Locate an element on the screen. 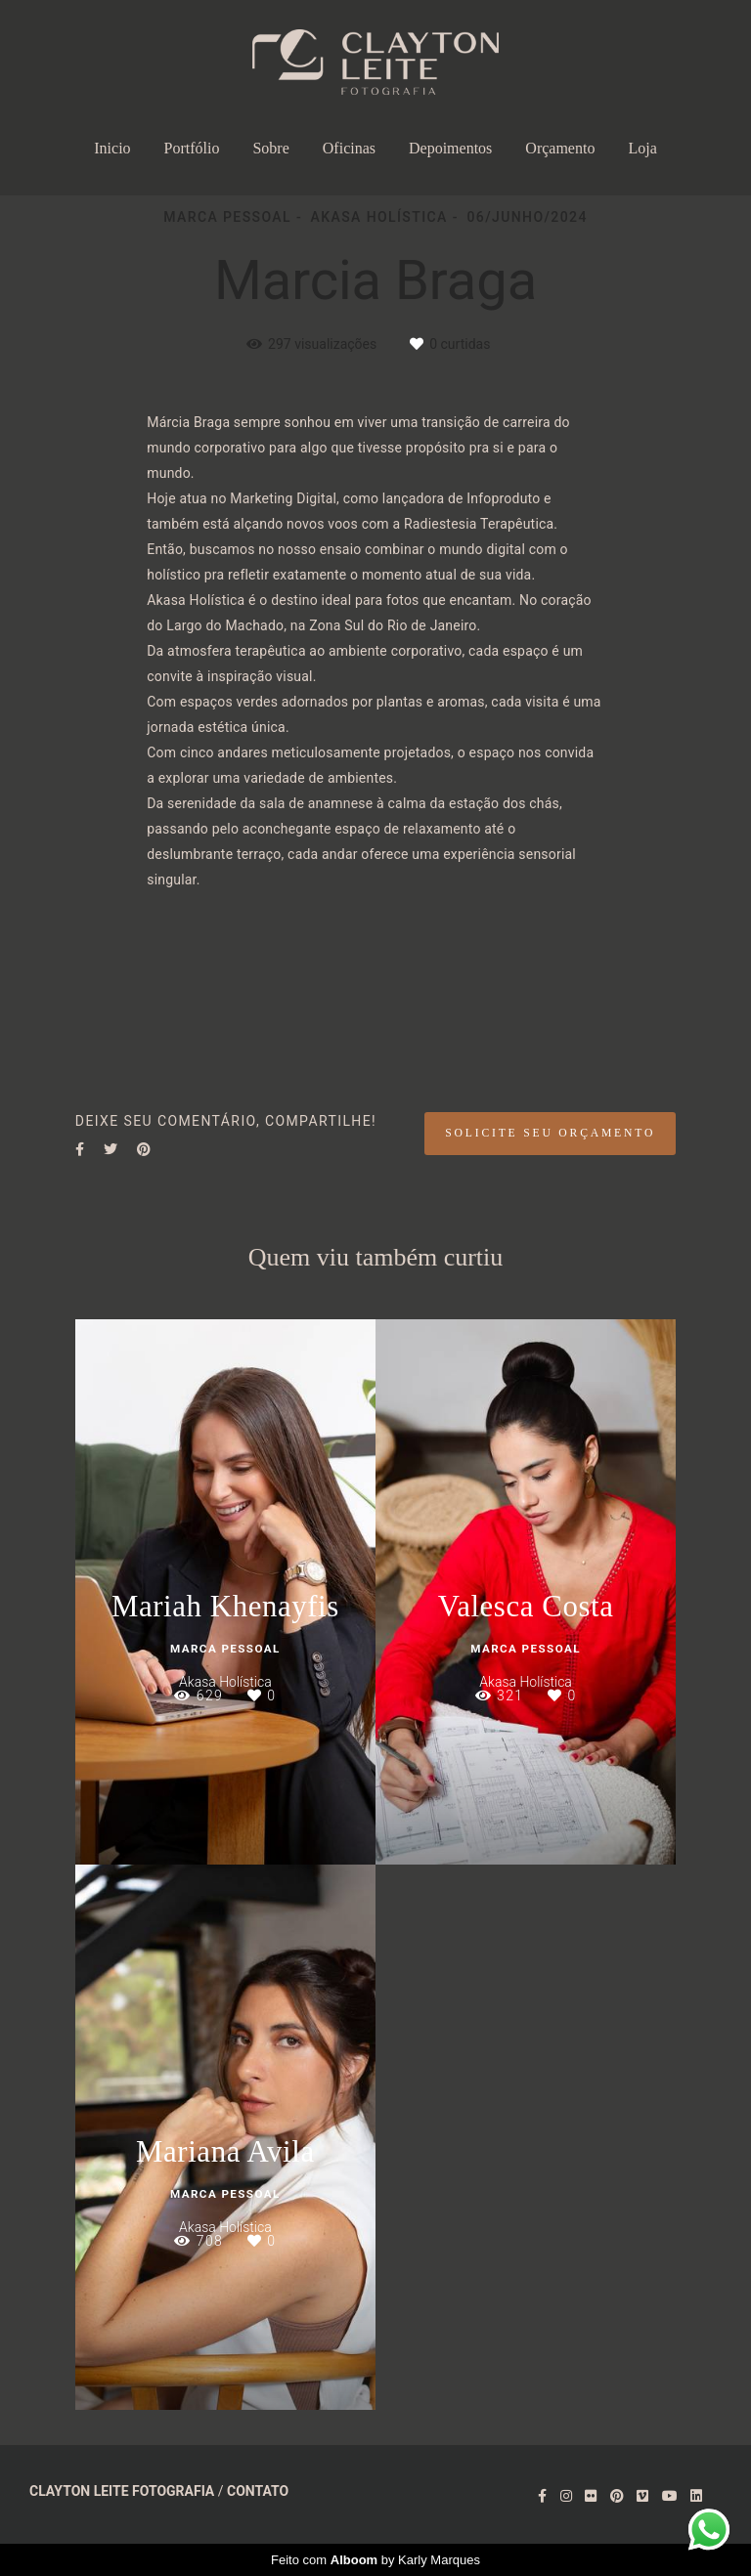  Portfólio is located at coordinates (192, 148).